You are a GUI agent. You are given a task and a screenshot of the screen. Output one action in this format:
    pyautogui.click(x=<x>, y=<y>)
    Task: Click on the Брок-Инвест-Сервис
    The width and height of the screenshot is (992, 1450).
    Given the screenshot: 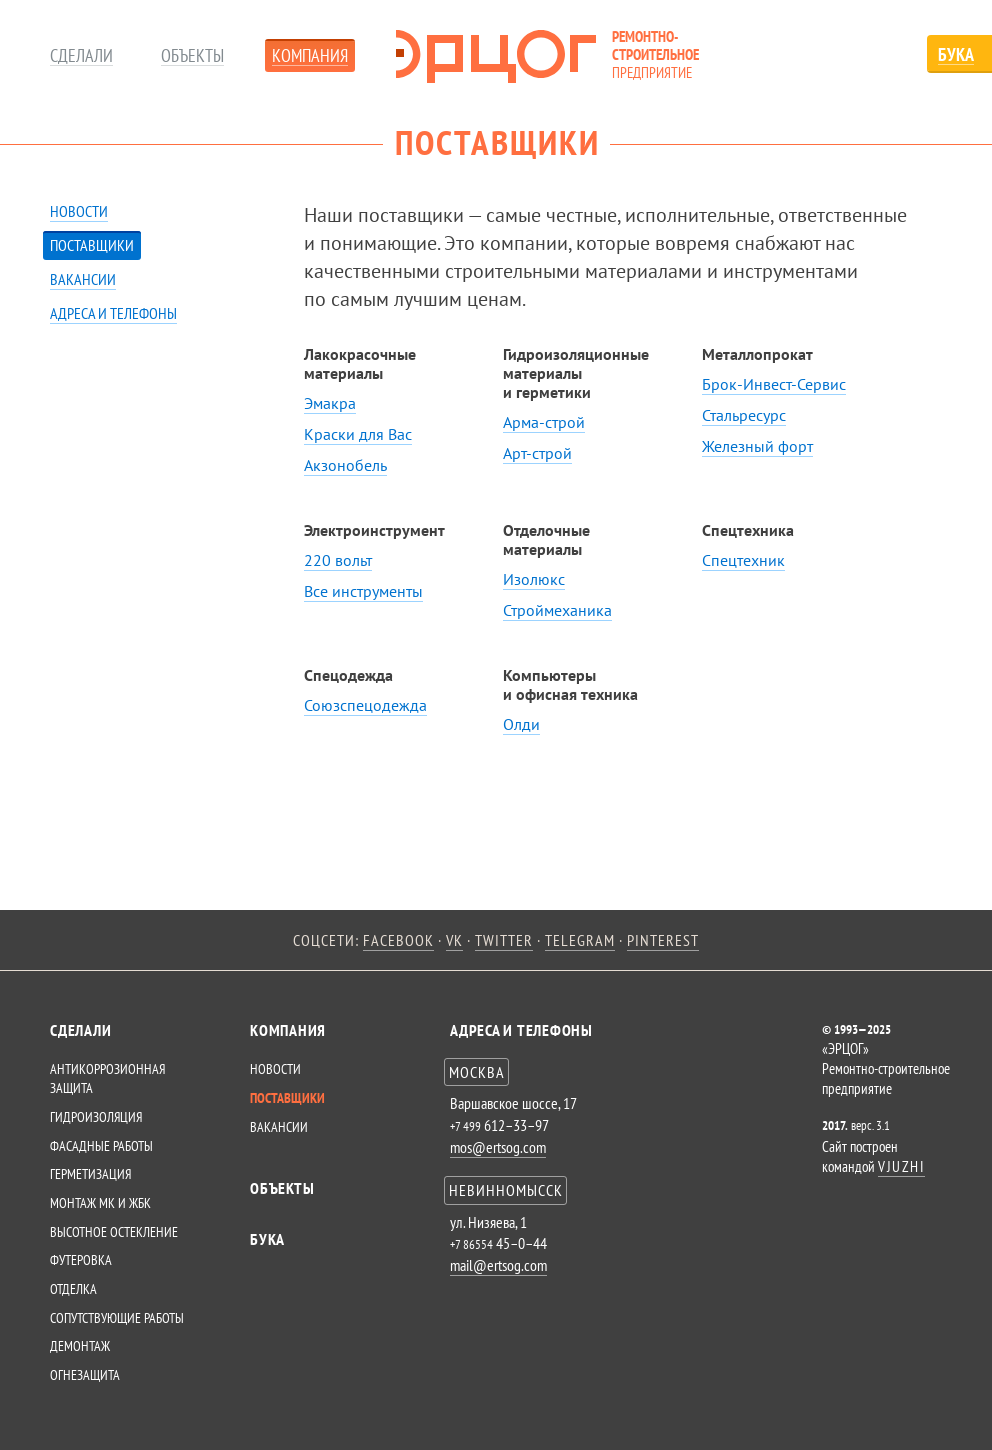 What is the action you would take?
    pyautogui.click(x=774, y=384)
    